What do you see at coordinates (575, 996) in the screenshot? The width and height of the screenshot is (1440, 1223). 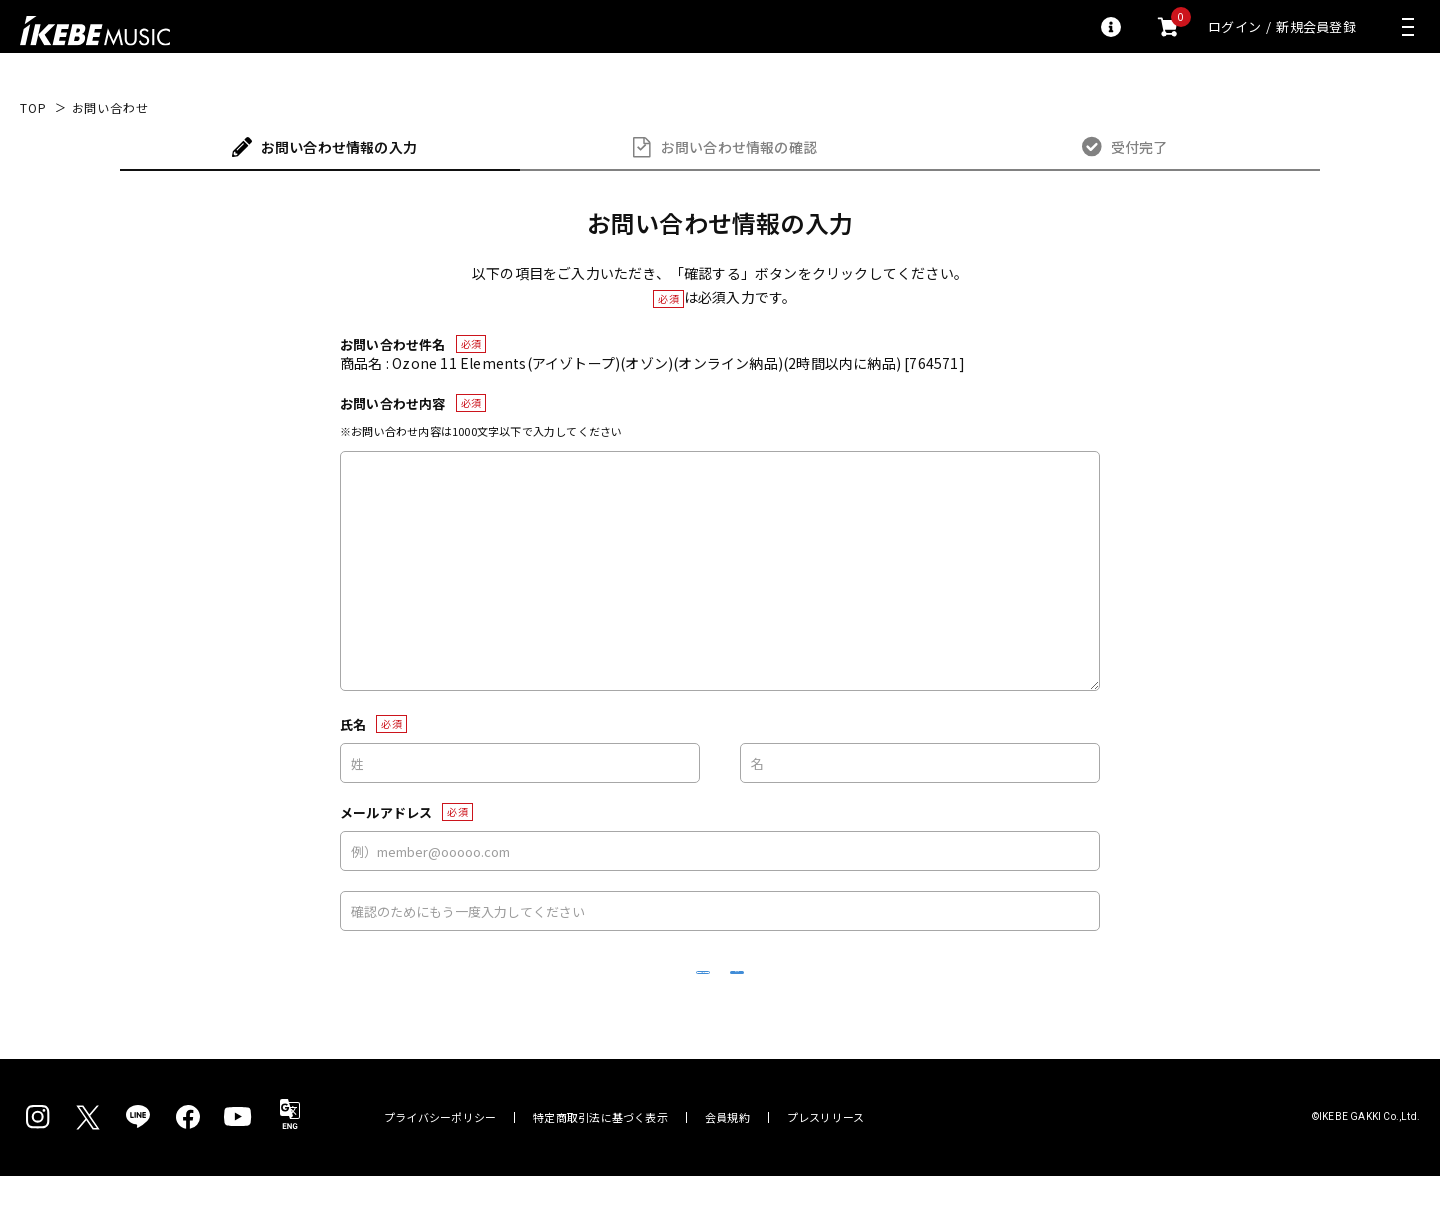 I see `リセット` at bounding box center [575, 996].